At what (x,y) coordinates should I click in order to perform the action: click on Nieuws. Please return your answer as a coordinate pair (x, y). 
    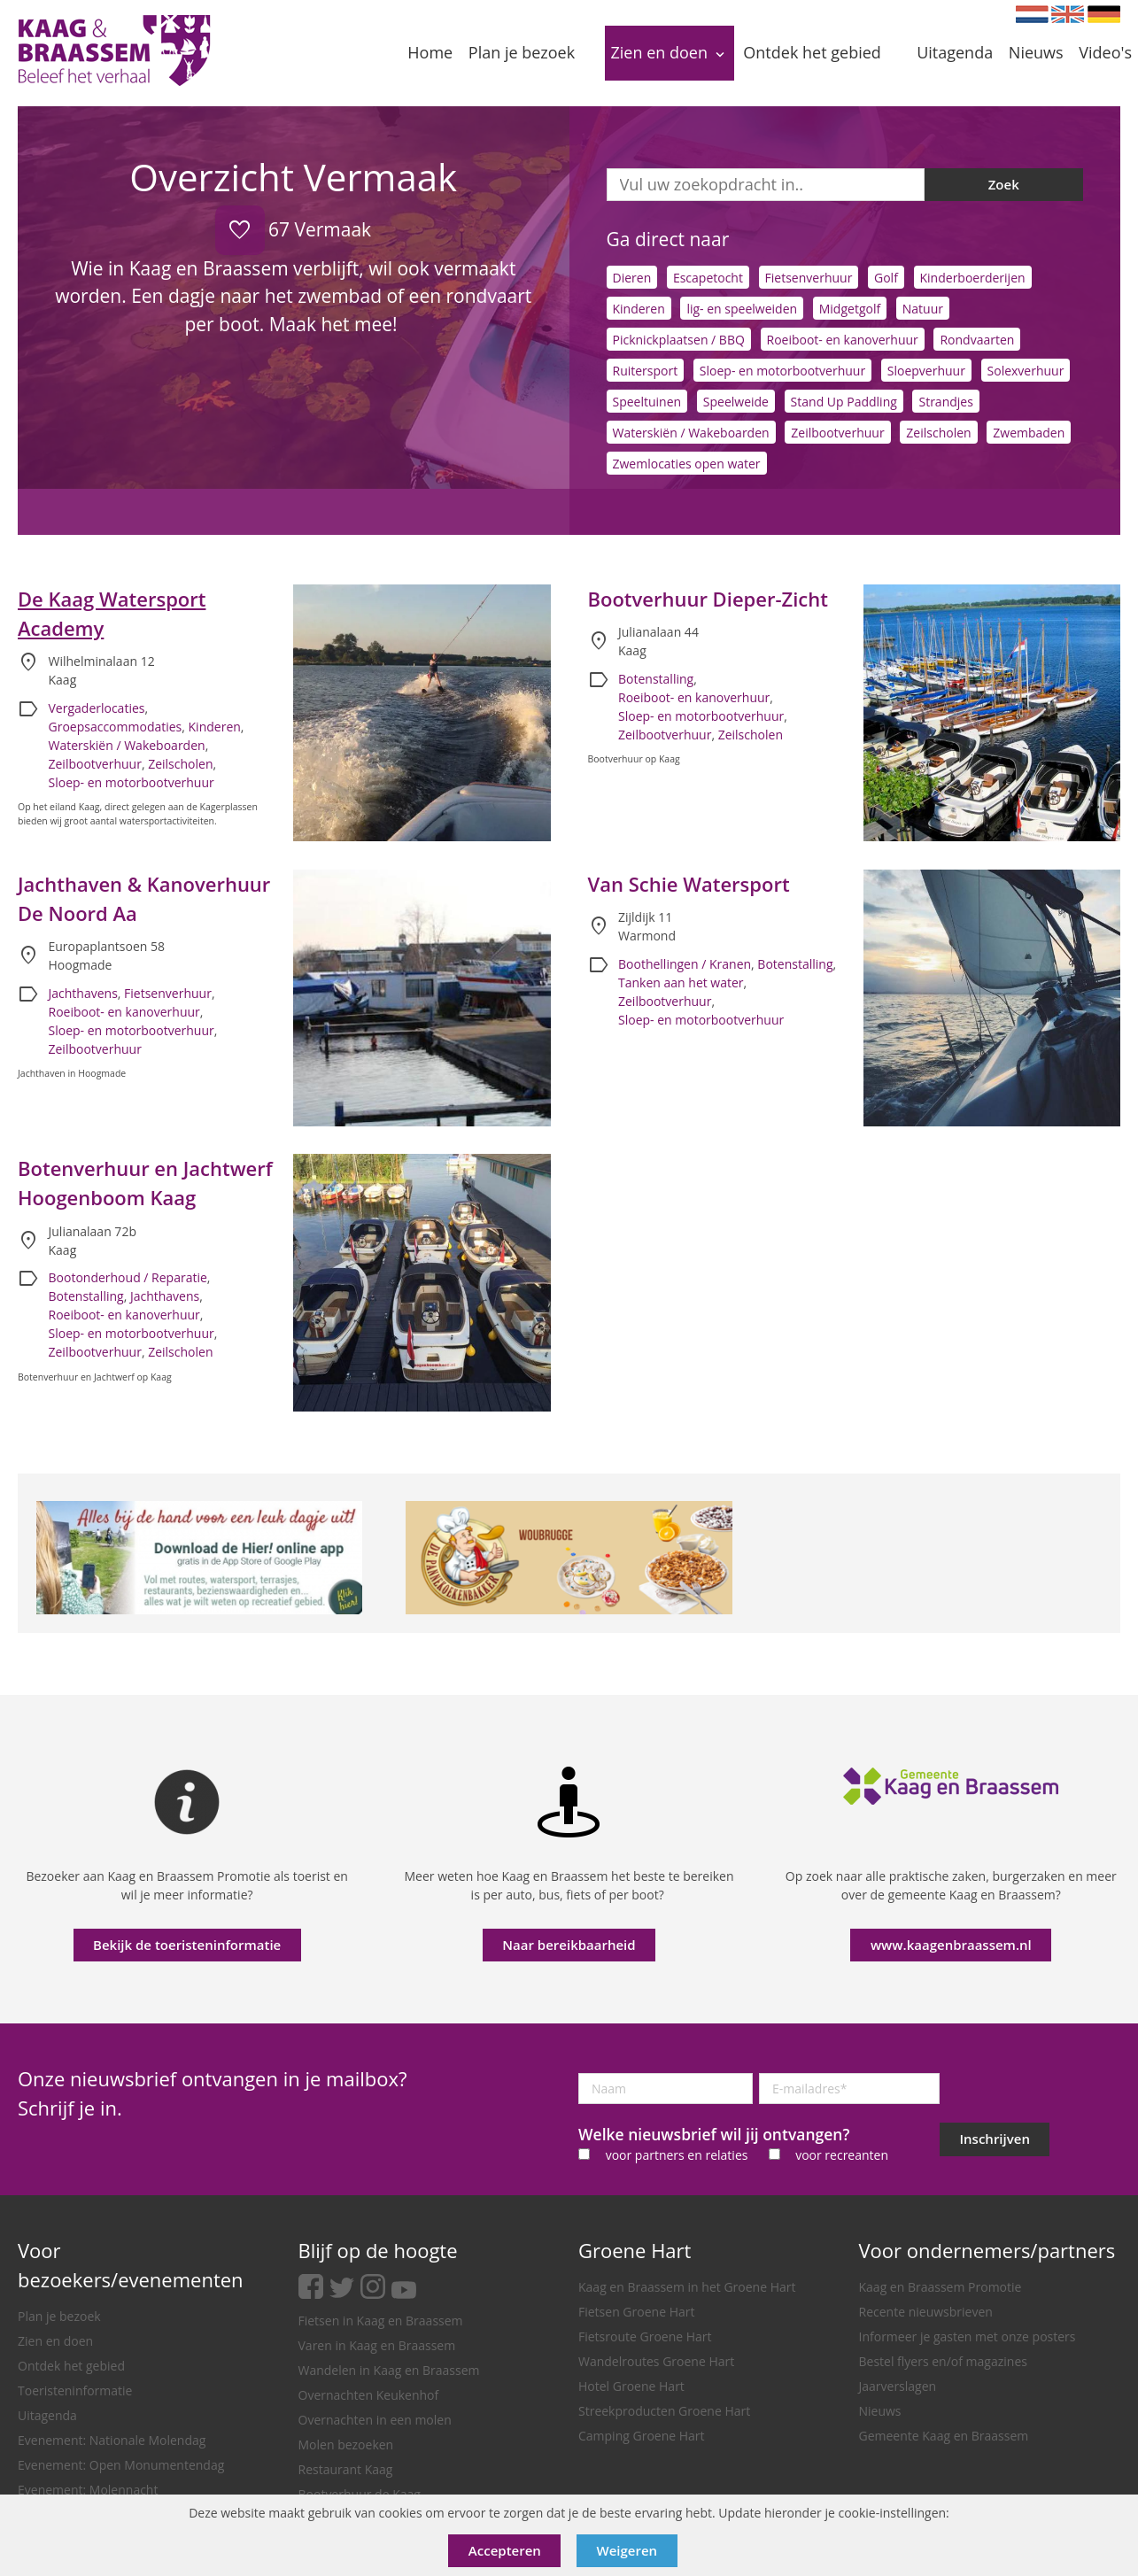
    Looking at the image, I should click on (880, 2410).